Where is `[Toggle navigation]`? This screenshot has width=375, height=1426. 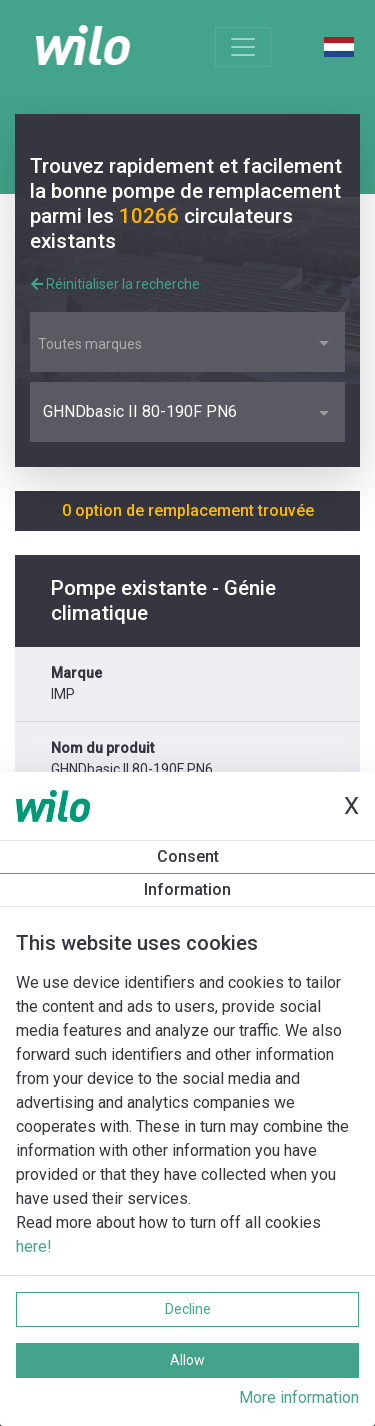
[Toggle navigation] is located at coordinates (243, 47).